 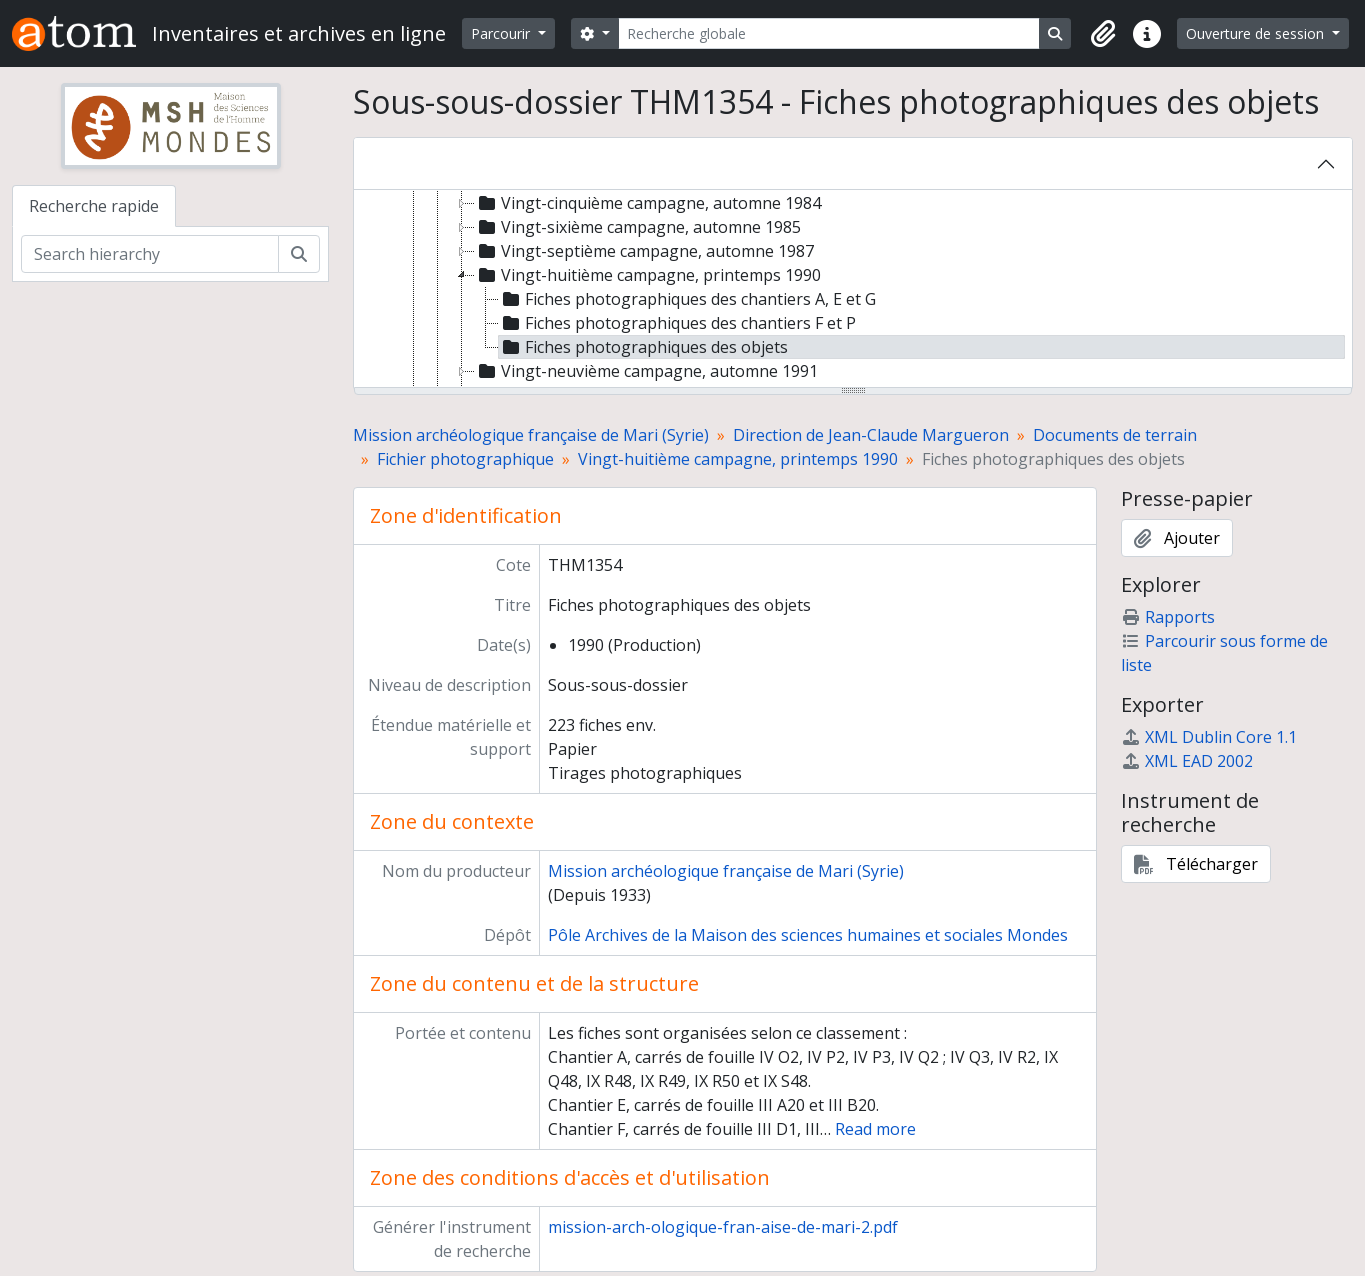 What do you see at coordinates (687, 299) in the screenshot?
I see `Fiches photographiques des chantiers A, E et G [treeitem]` at bounding box center [687, 299].